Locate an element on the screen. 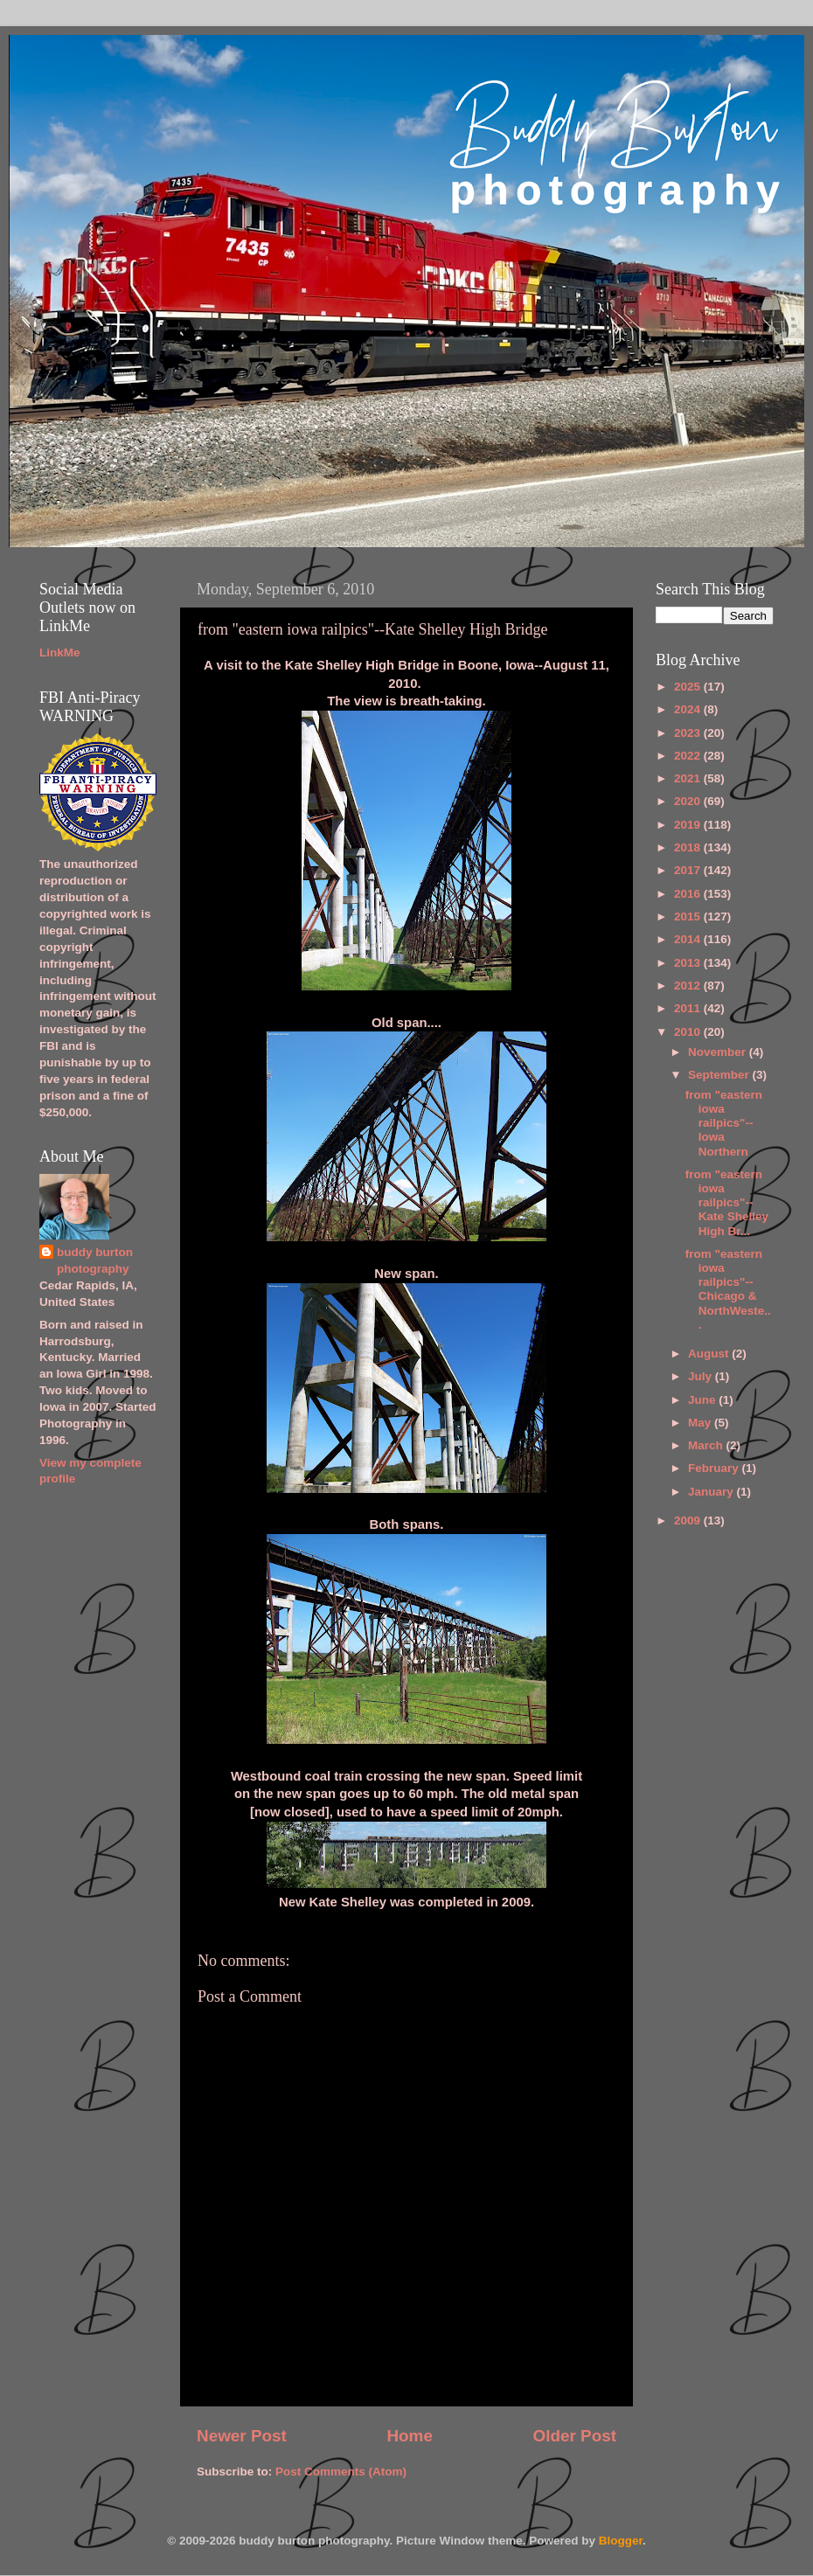 The image size is (813, 2576). 2021 is located at coordinates (689, 778).